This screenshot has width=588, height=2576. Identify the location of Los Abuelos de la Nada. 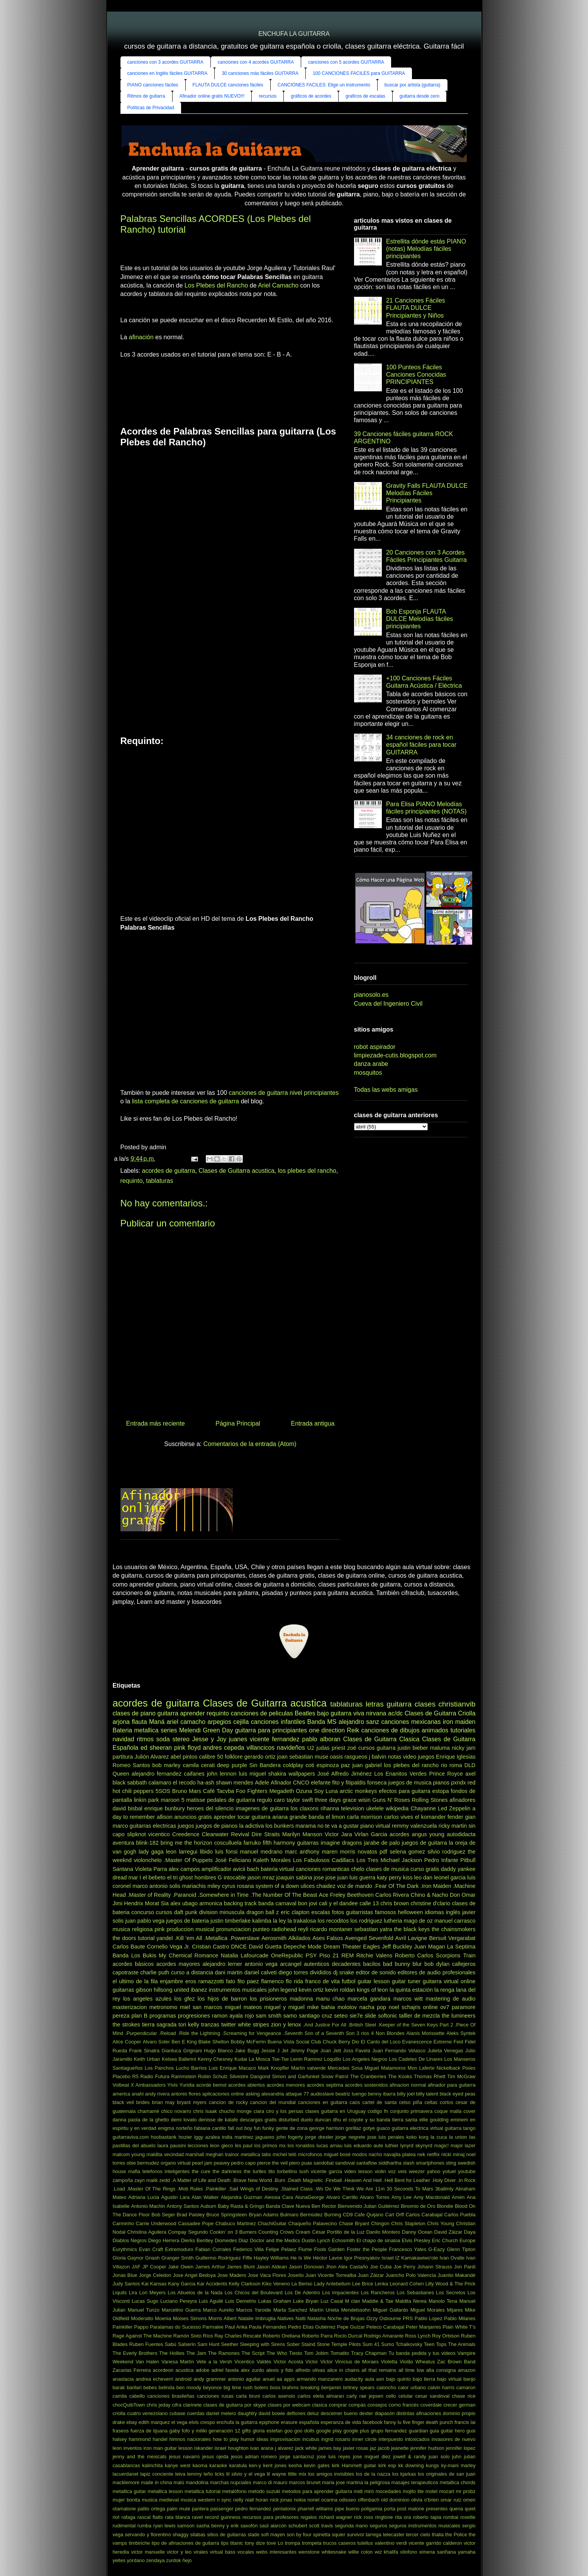
(195, 2292).